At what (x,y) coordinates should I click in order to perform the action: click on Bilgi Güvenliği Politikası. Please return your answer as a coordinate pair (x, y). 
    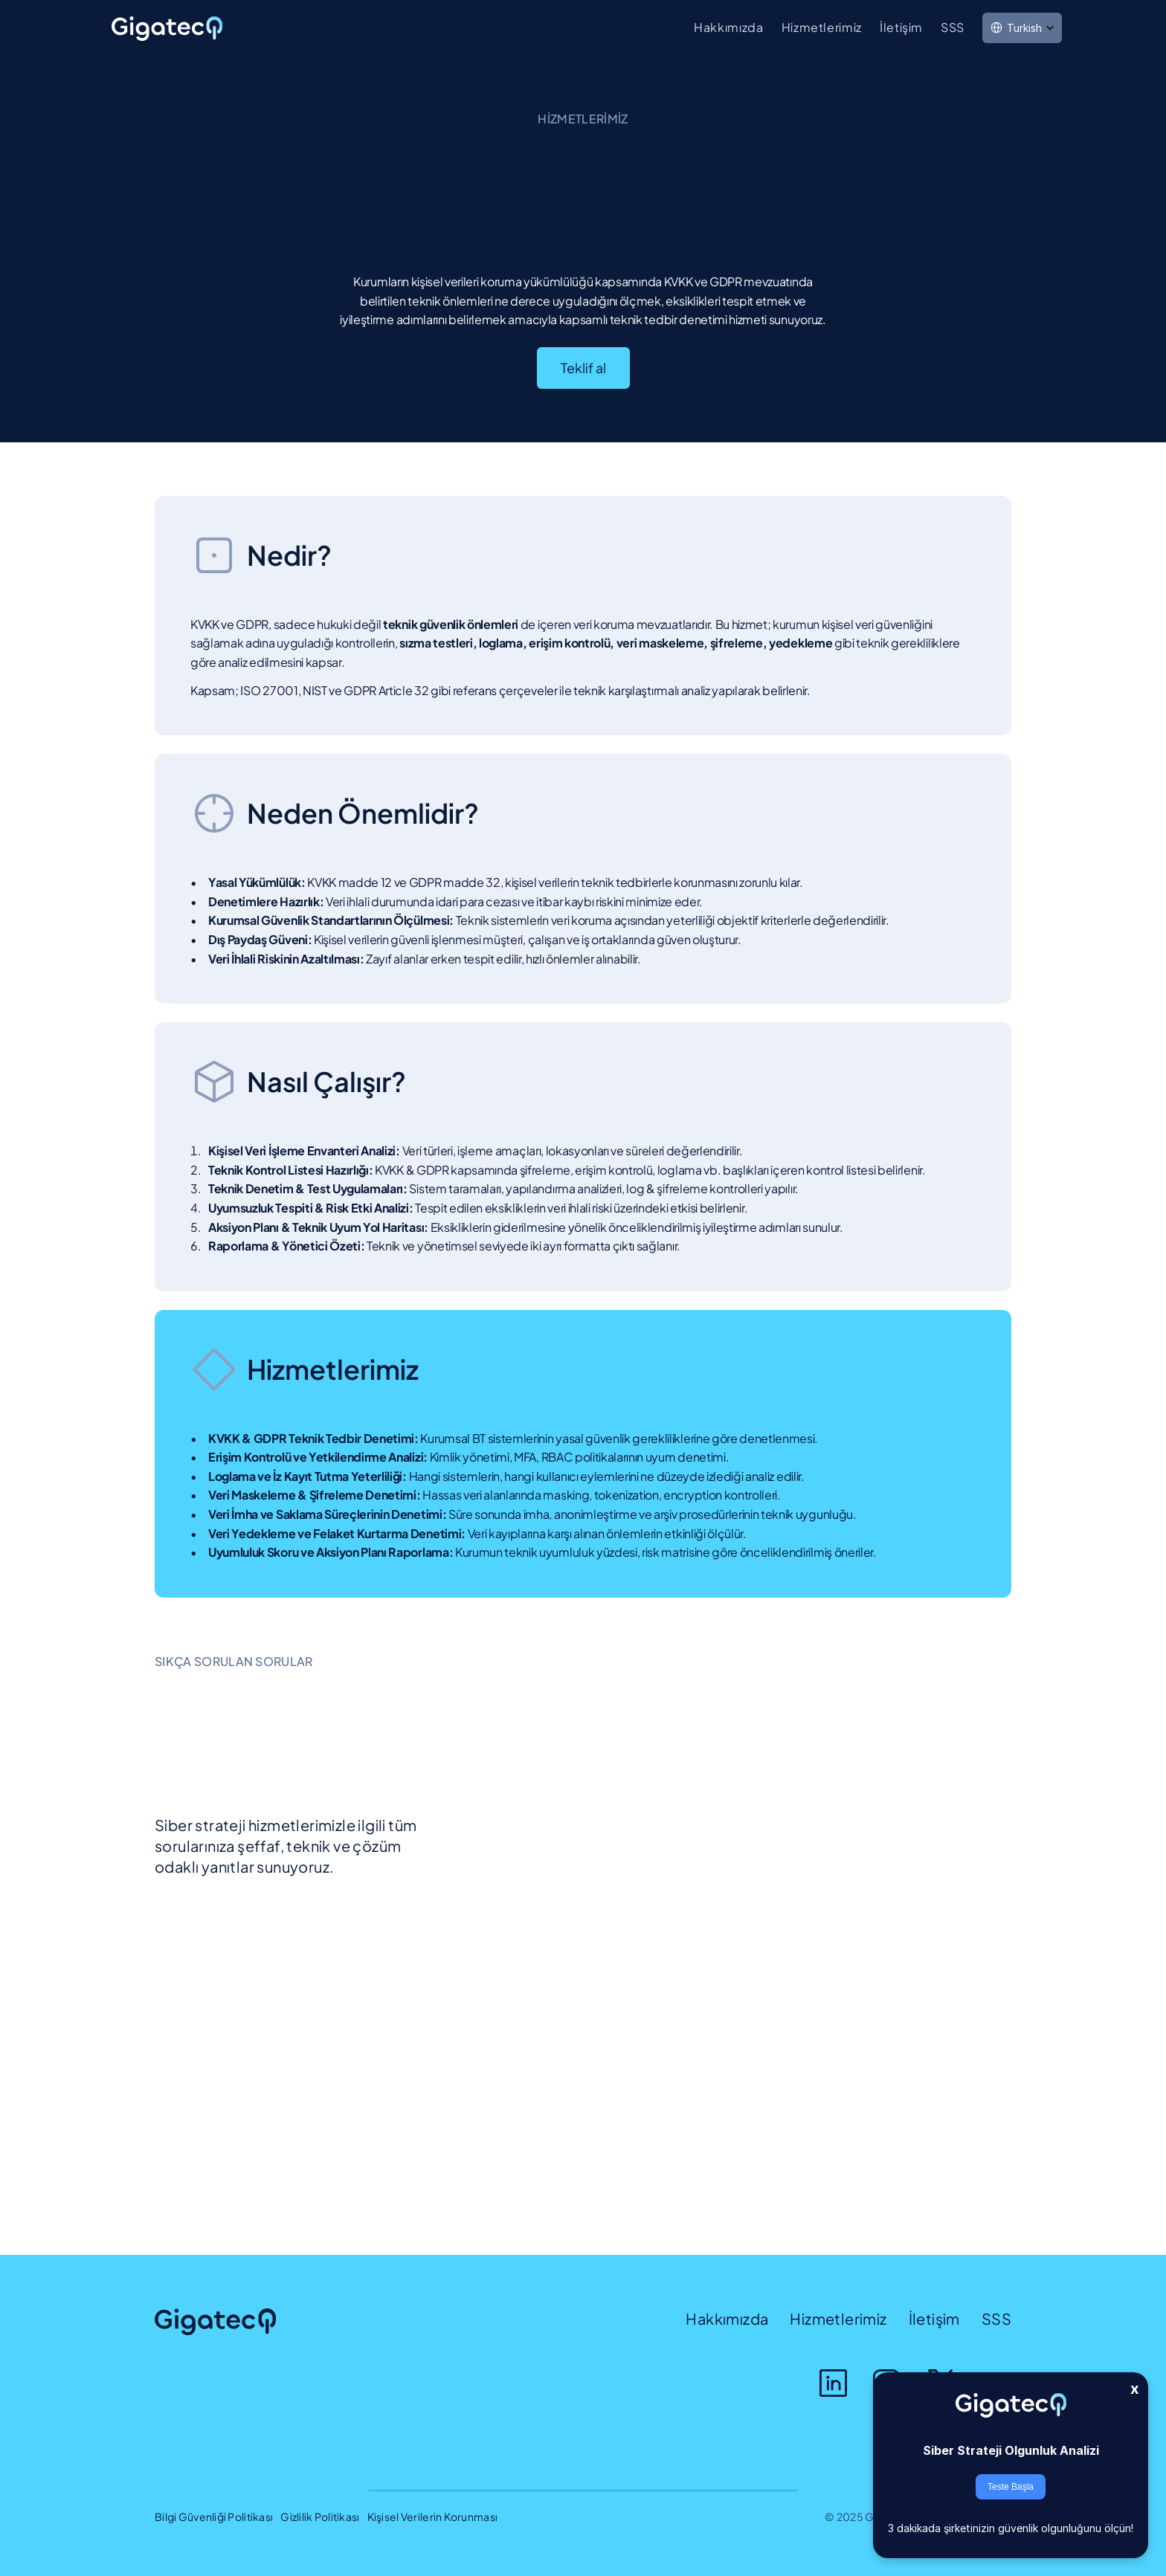
    Looking at the image, I should click on (214, 2516).